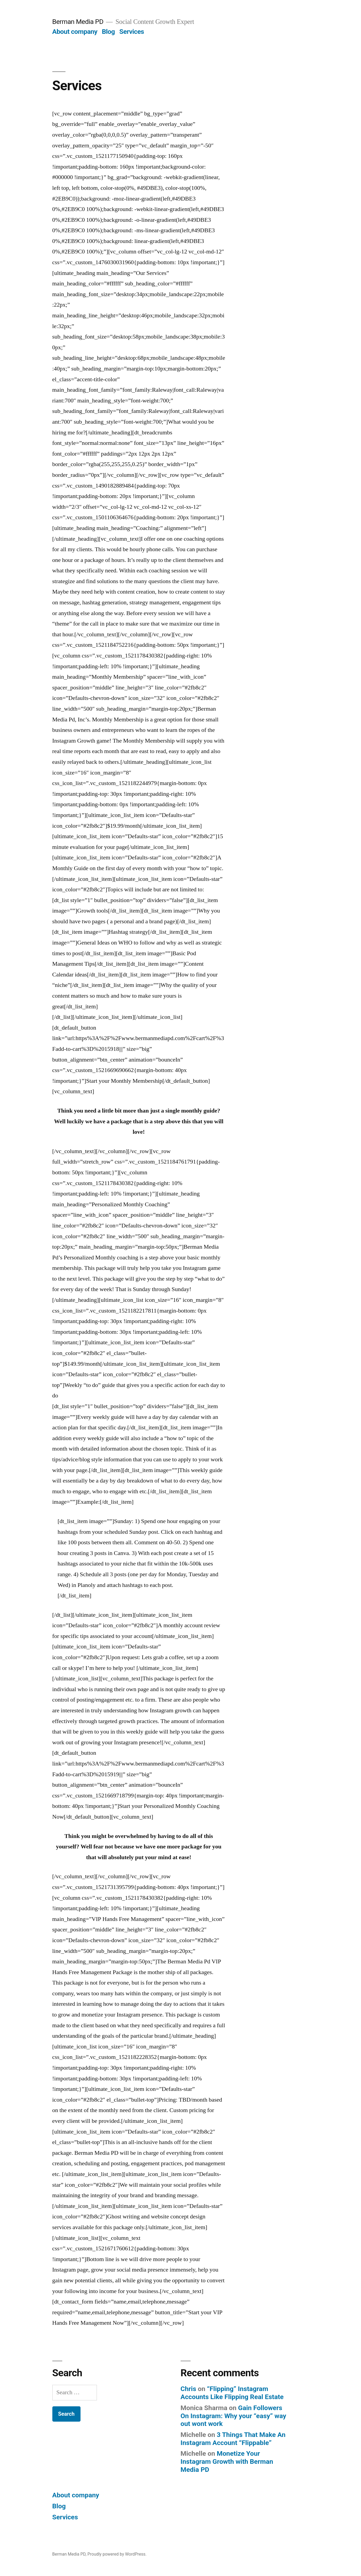 Image resolution: width=361 pixels, height=2576 pixels. Describe the element at coordinates (233, 2439) in the screenshot. I see `3 Things That Make An Instagram Account “Flippable”` at that location.